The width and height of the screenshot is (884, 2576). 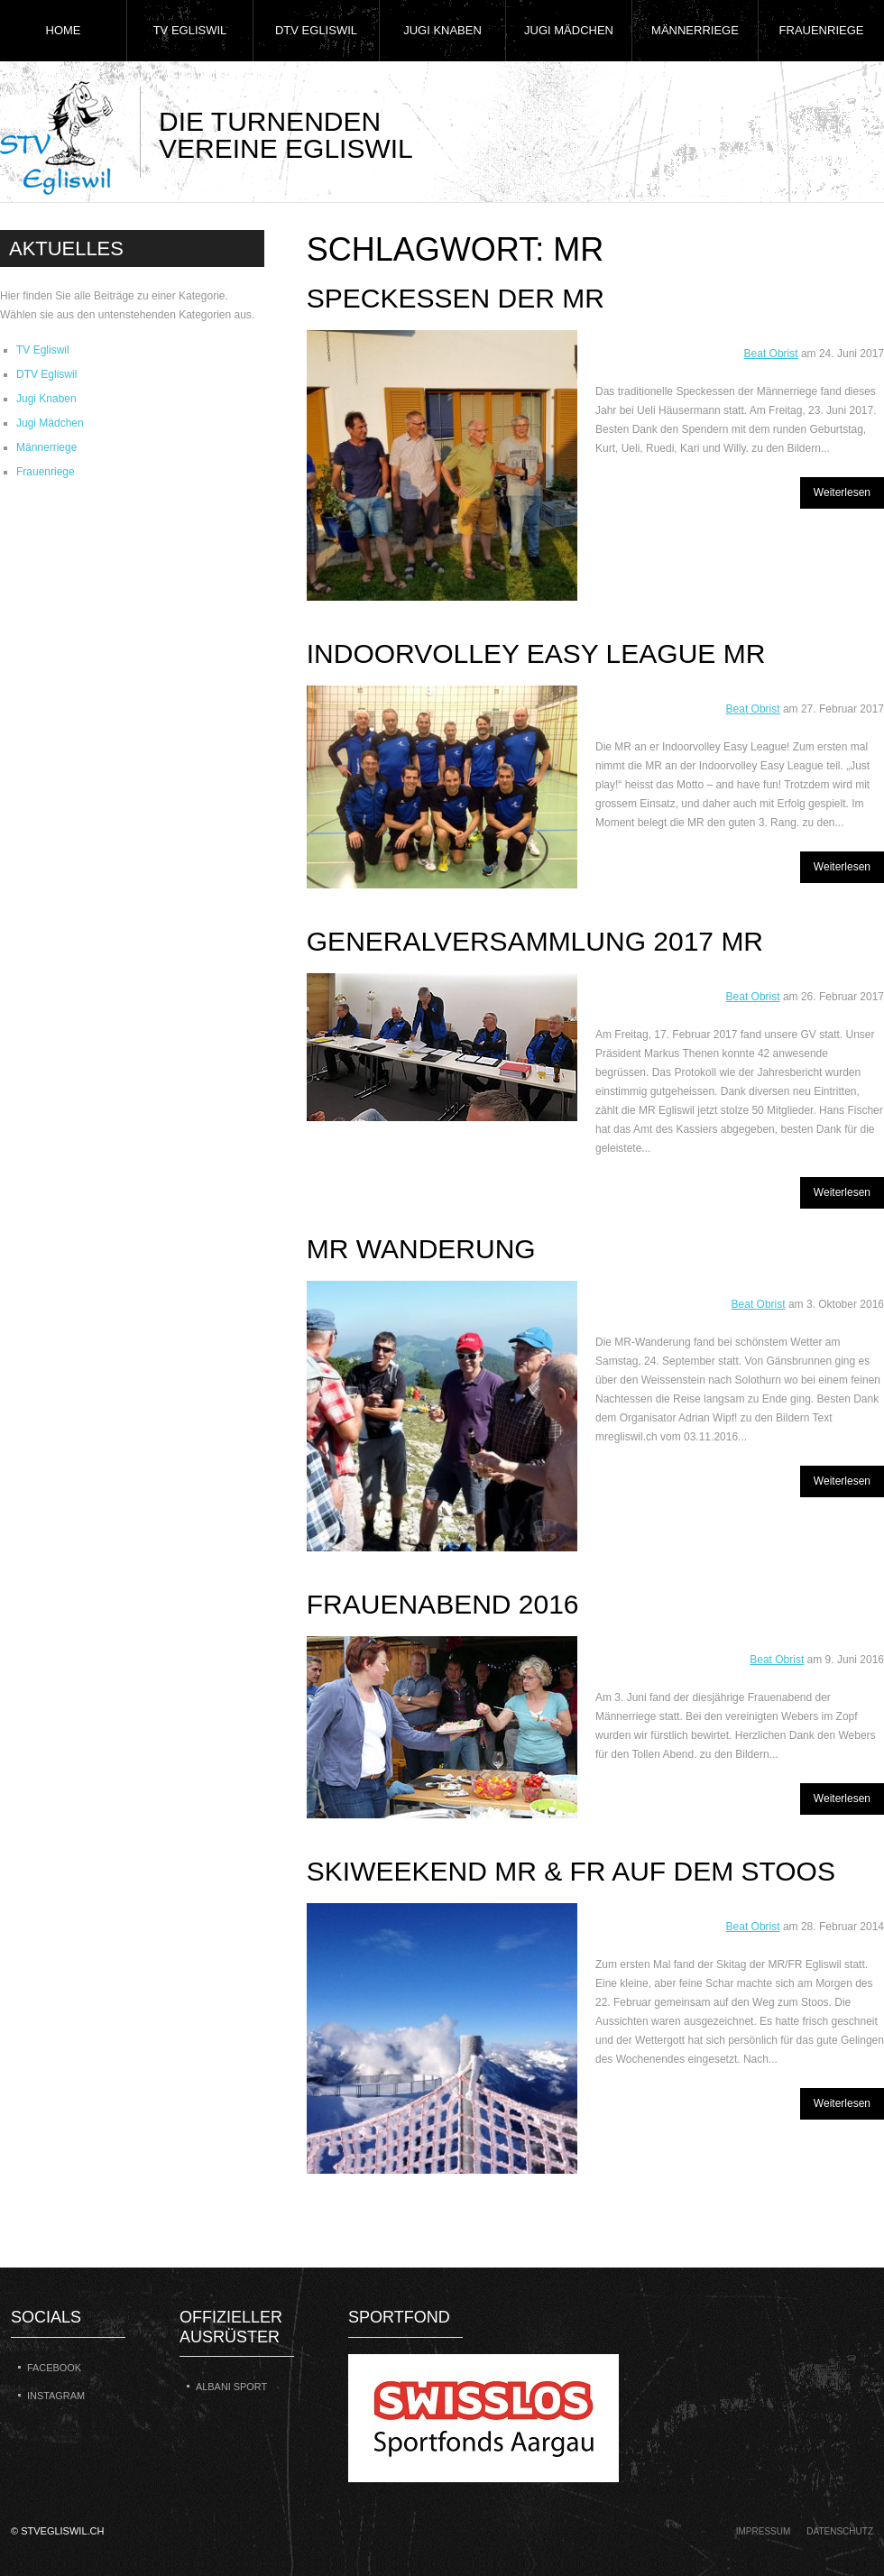 I want to click on DTV Egliswil, so click(x=316, y=30).